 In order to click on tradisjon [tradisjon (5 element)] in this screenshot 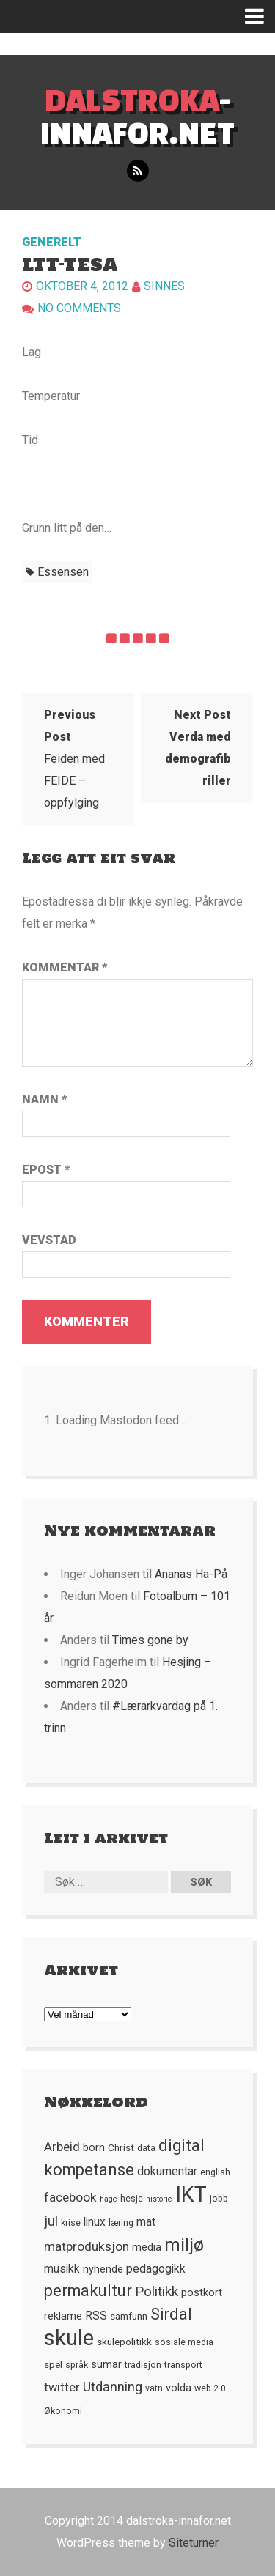, I will do `click(143, 2365)`.